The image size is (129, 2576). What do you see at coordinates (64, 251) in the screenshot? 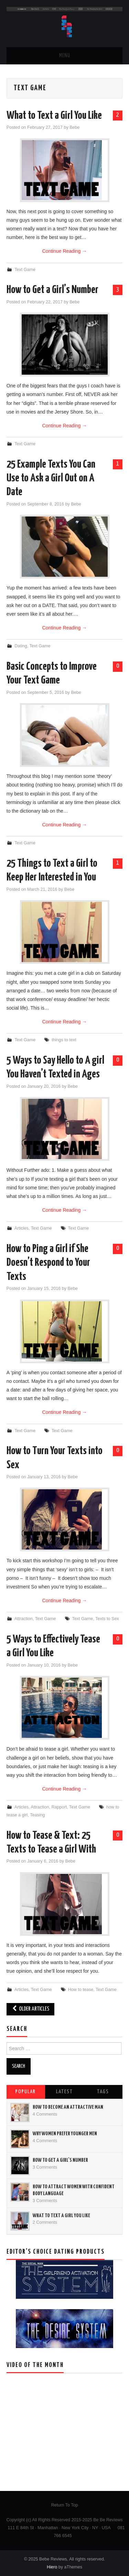
I see `Continue Reading` at bounding box center [64, 251].